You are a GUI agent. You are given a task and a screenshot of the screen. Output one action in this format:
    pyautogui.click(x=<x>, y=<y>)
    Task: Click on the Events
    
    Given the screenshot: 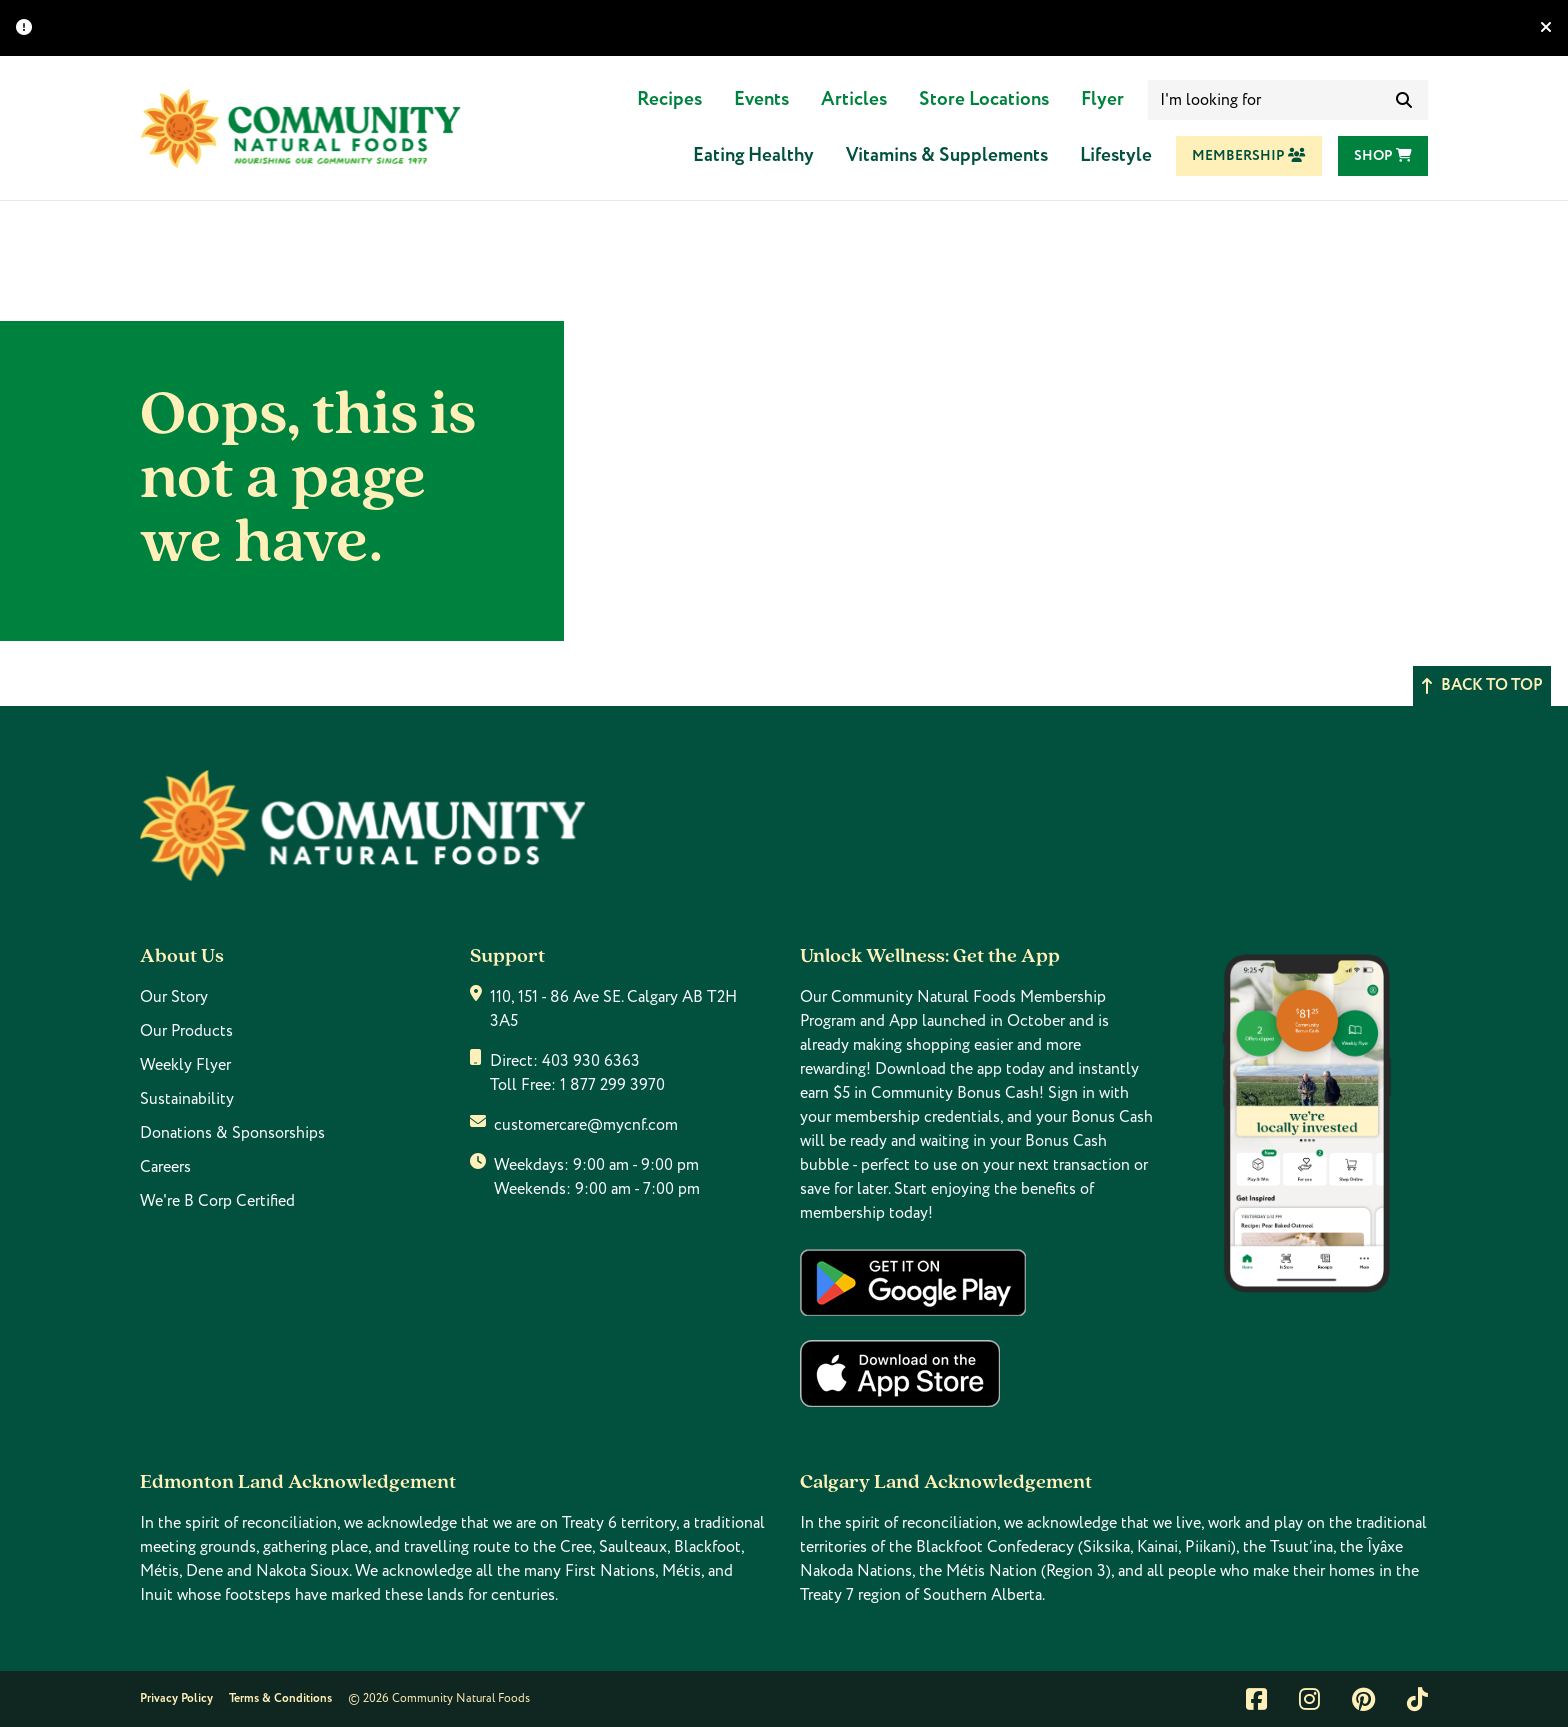 What is the action you would take?
    pyautogui.click(x=761, y=99)
    